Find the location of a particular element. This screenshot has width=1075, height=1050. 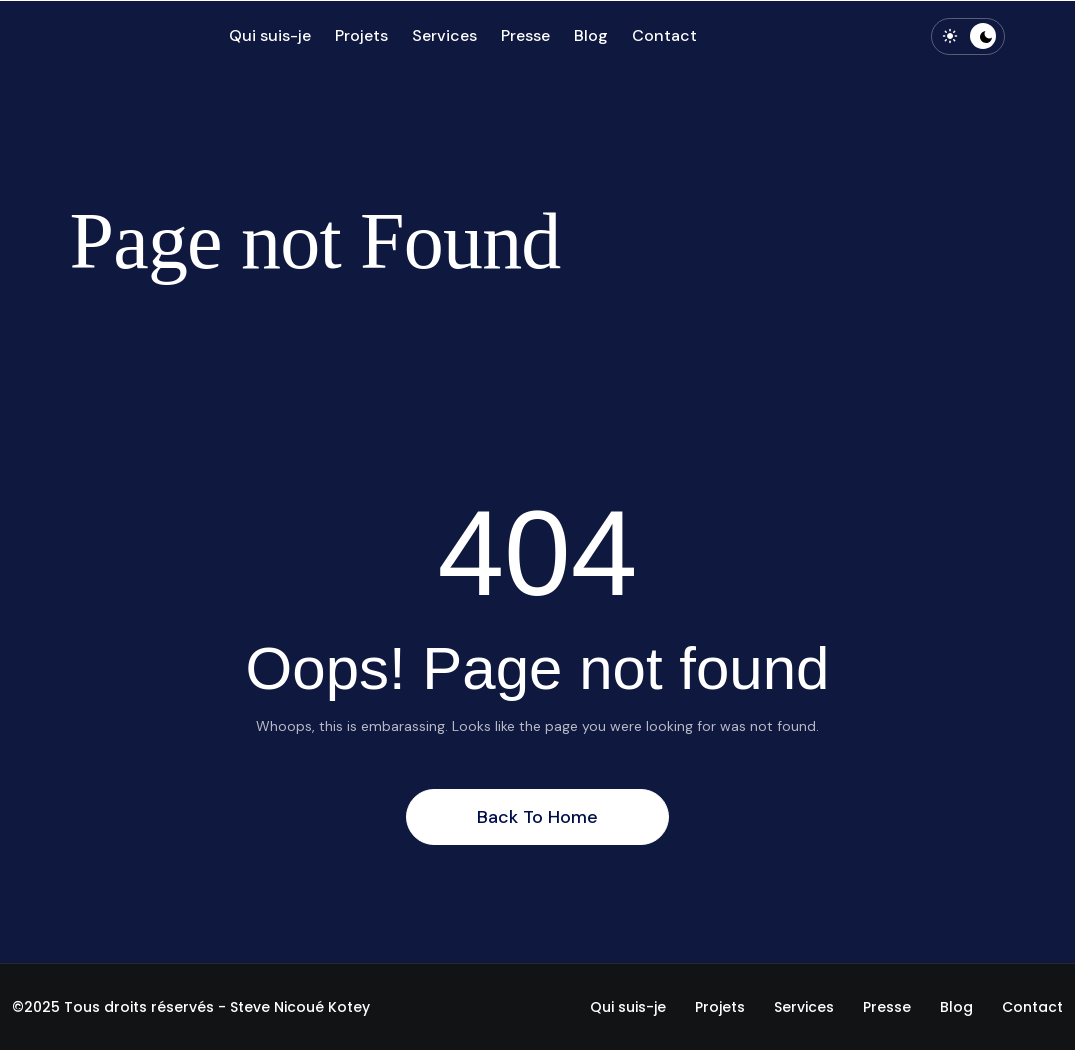

Presse is located at coordinates (525, 35).